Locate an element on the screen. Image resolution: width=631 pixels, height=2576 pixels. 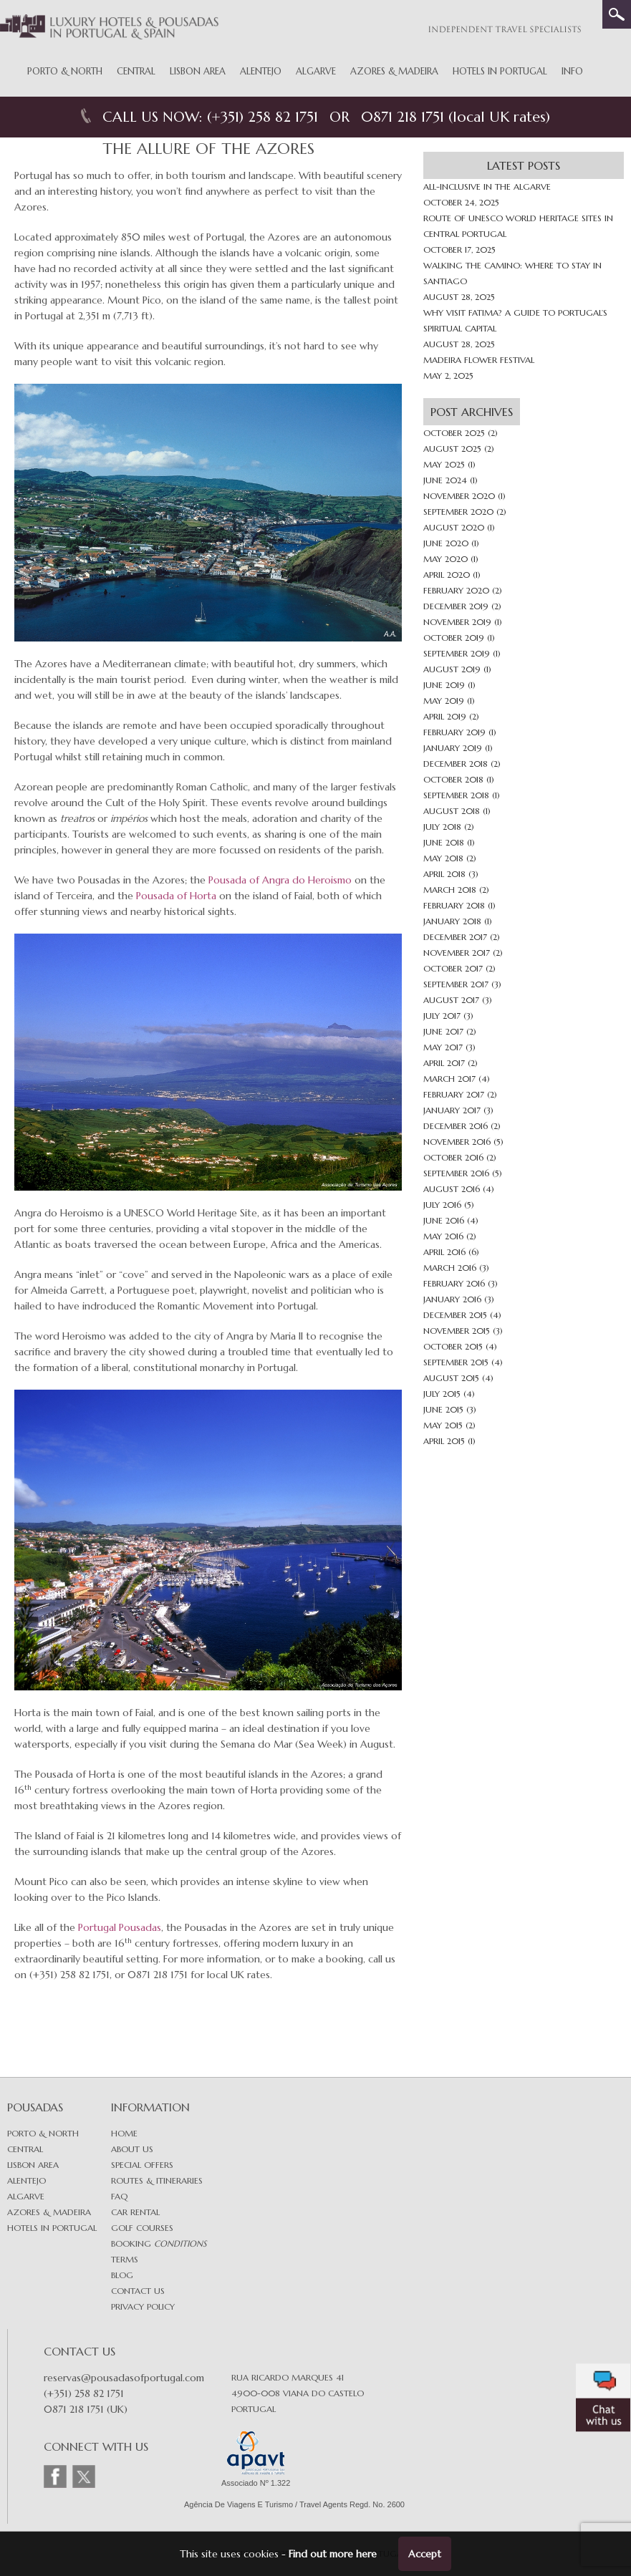
Porto & North is located at coordinates (64, 71).